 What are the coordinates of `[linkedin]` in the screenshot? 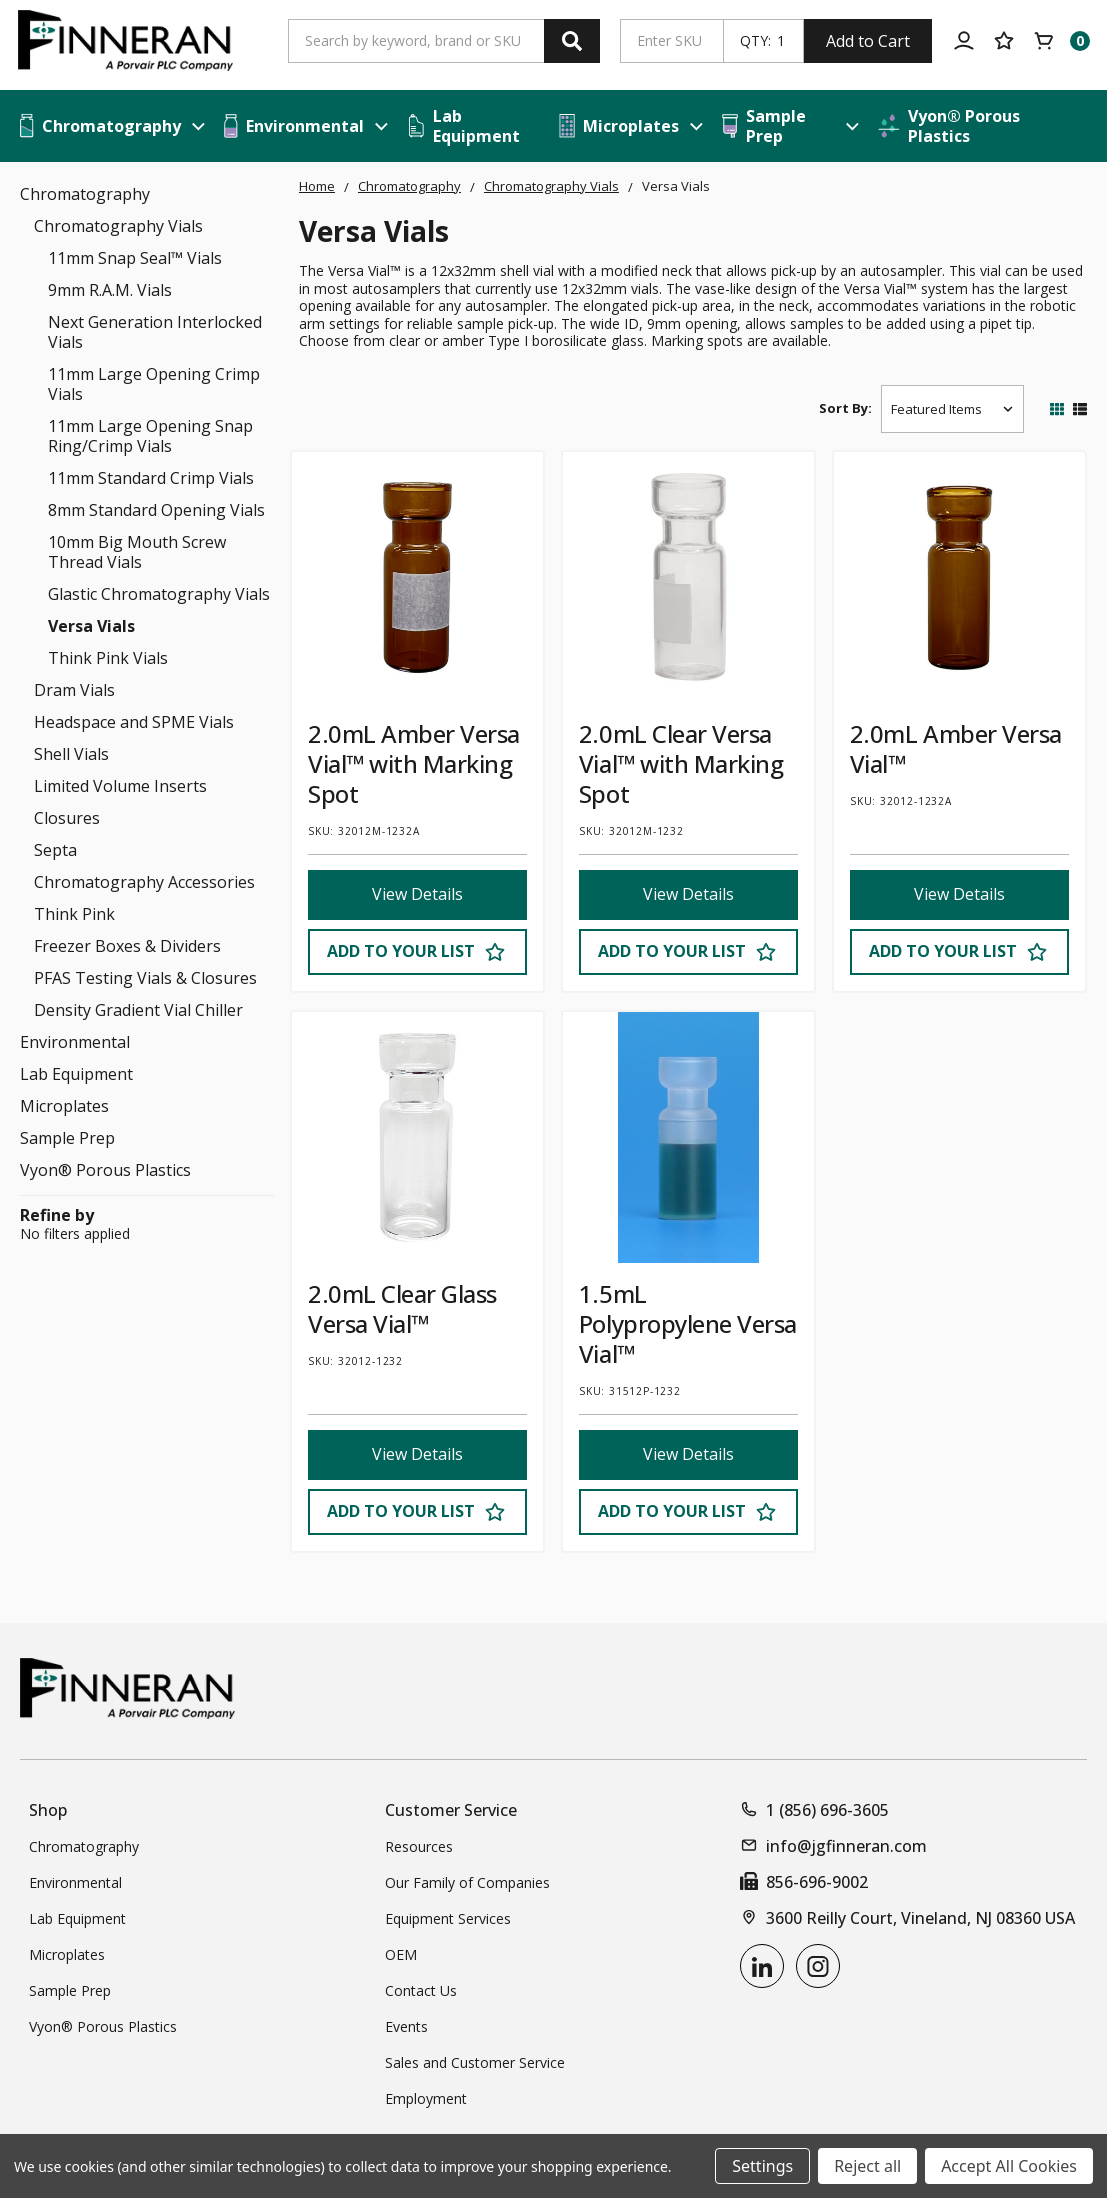 It's located at (762, 1966).